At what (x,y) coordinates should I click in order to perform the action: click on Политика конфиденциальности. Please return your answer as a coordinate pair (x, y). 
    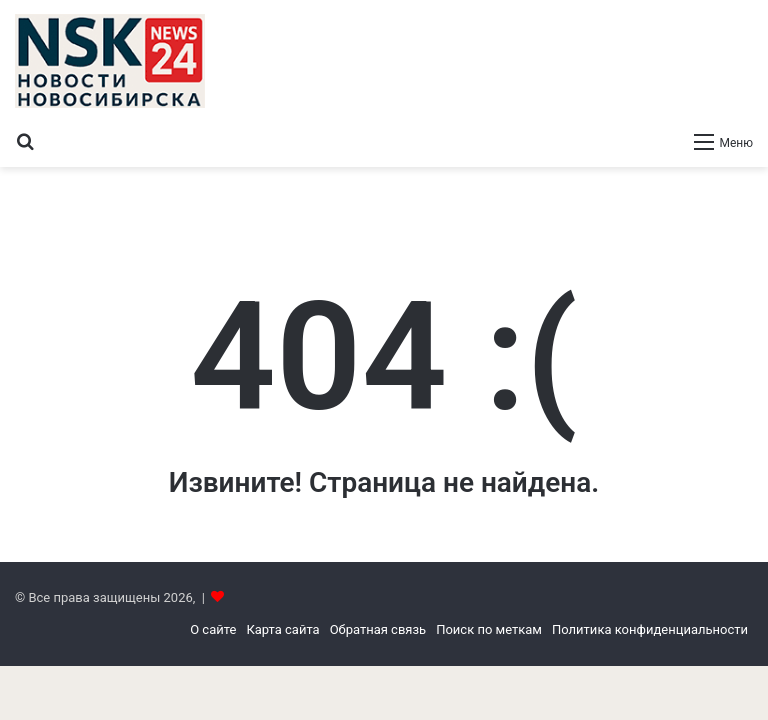
    Looking at the image, I should click on (650, 629).